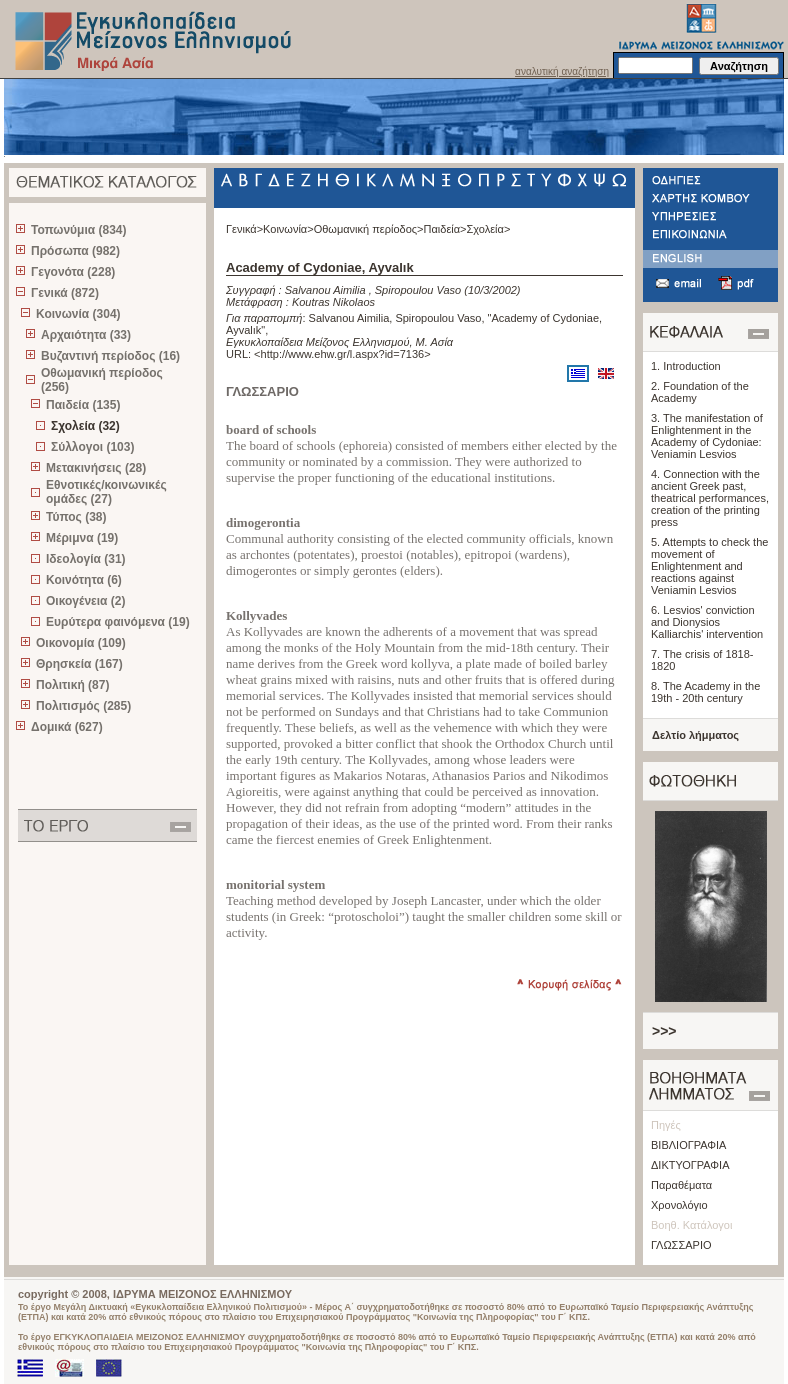  What do you see at coordinates (118, 622) in the screenshot?
I see `Ευρύτερα φαινόμενα (19)` at bounding box center [118, 622].